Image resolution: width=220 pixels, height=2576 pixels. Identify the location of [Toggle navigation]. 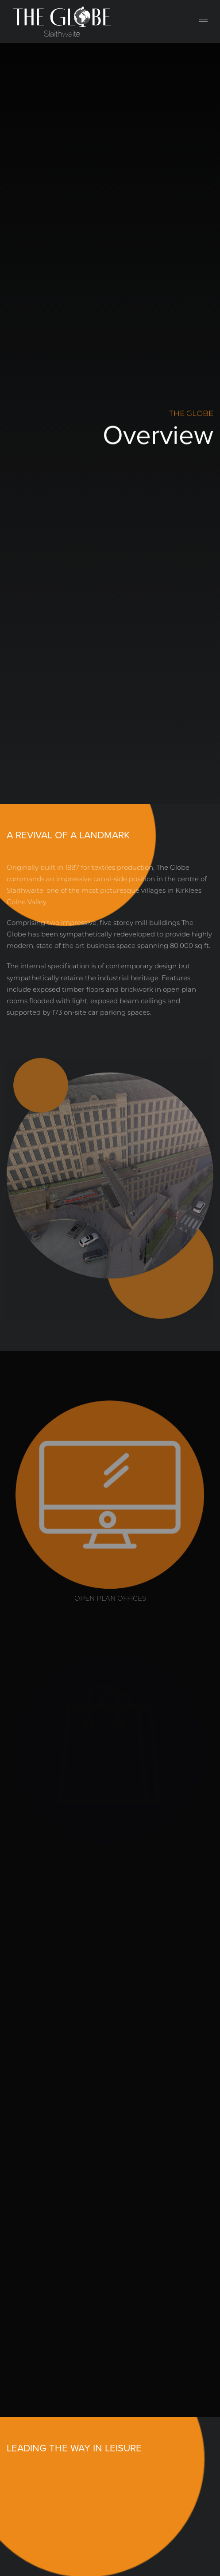
(203, 21).